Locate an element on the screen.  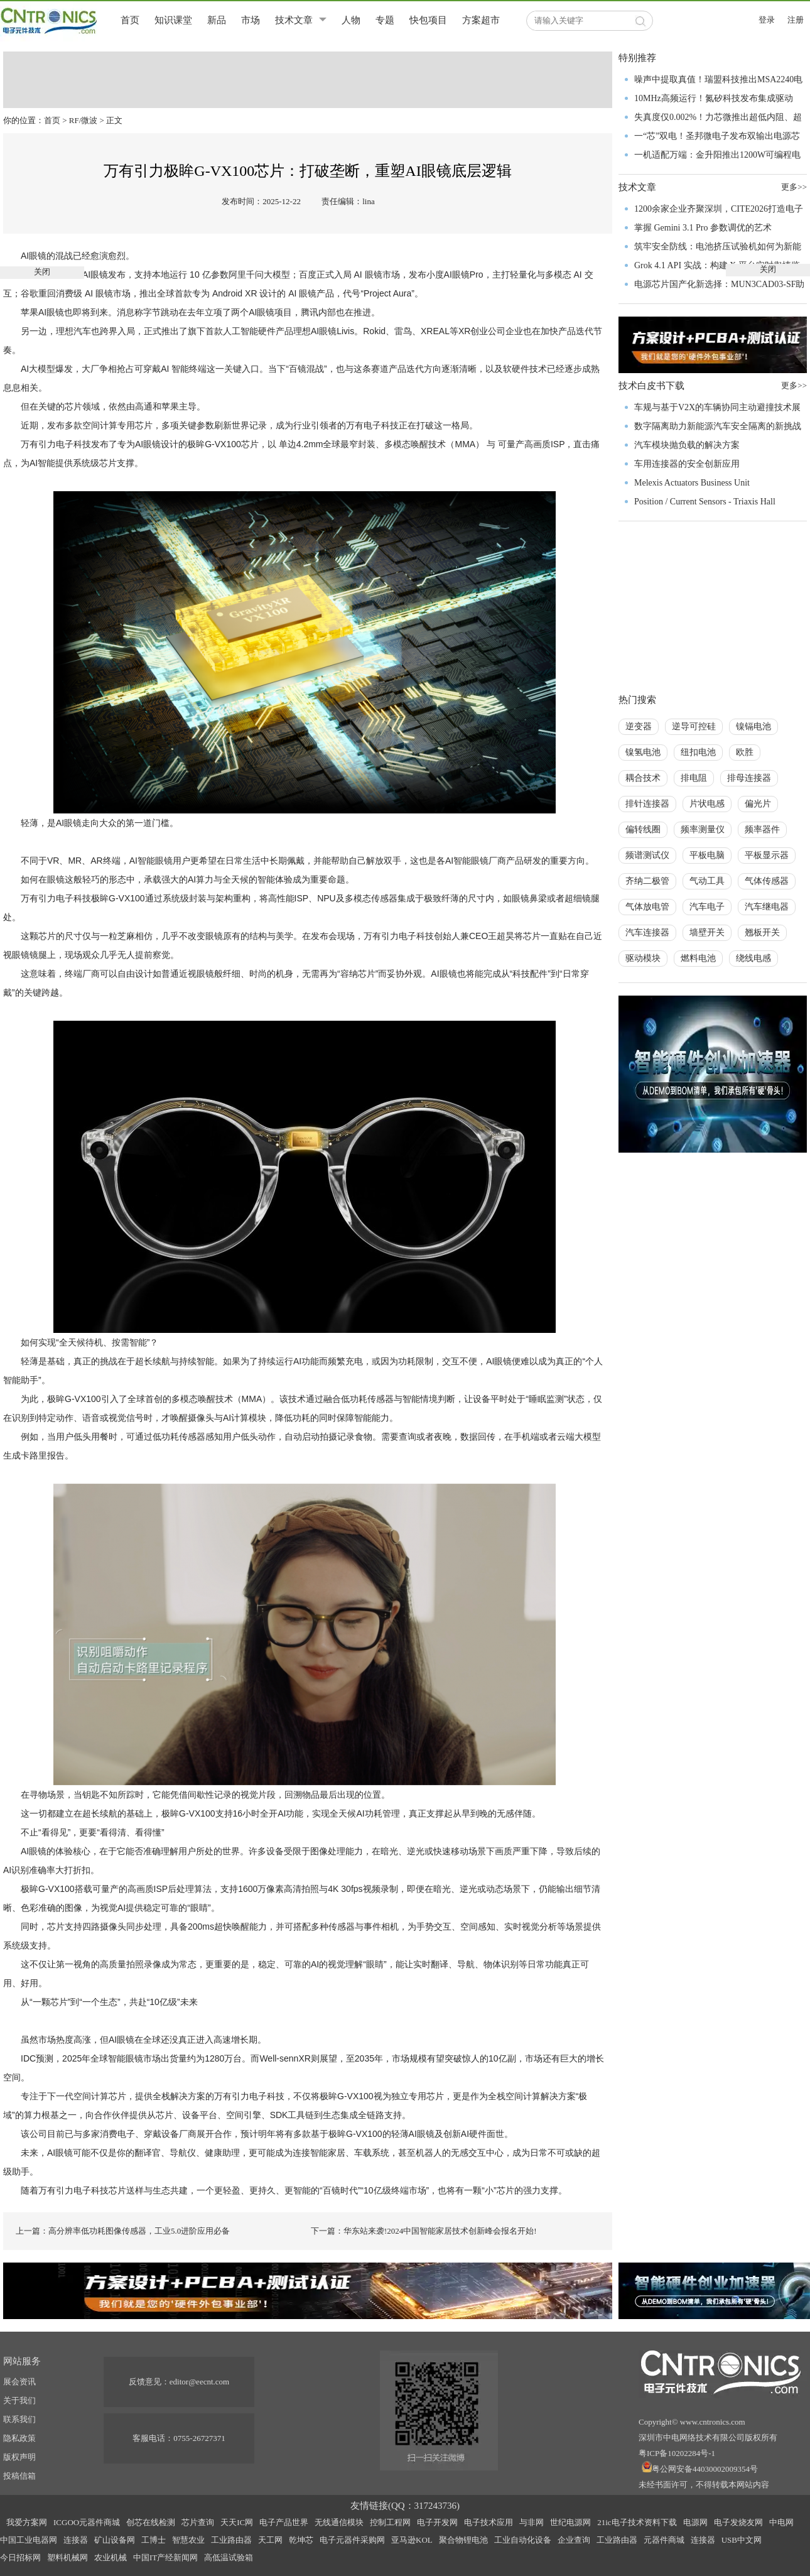
高低温试验箱 is located at coordinates (228, 2557).